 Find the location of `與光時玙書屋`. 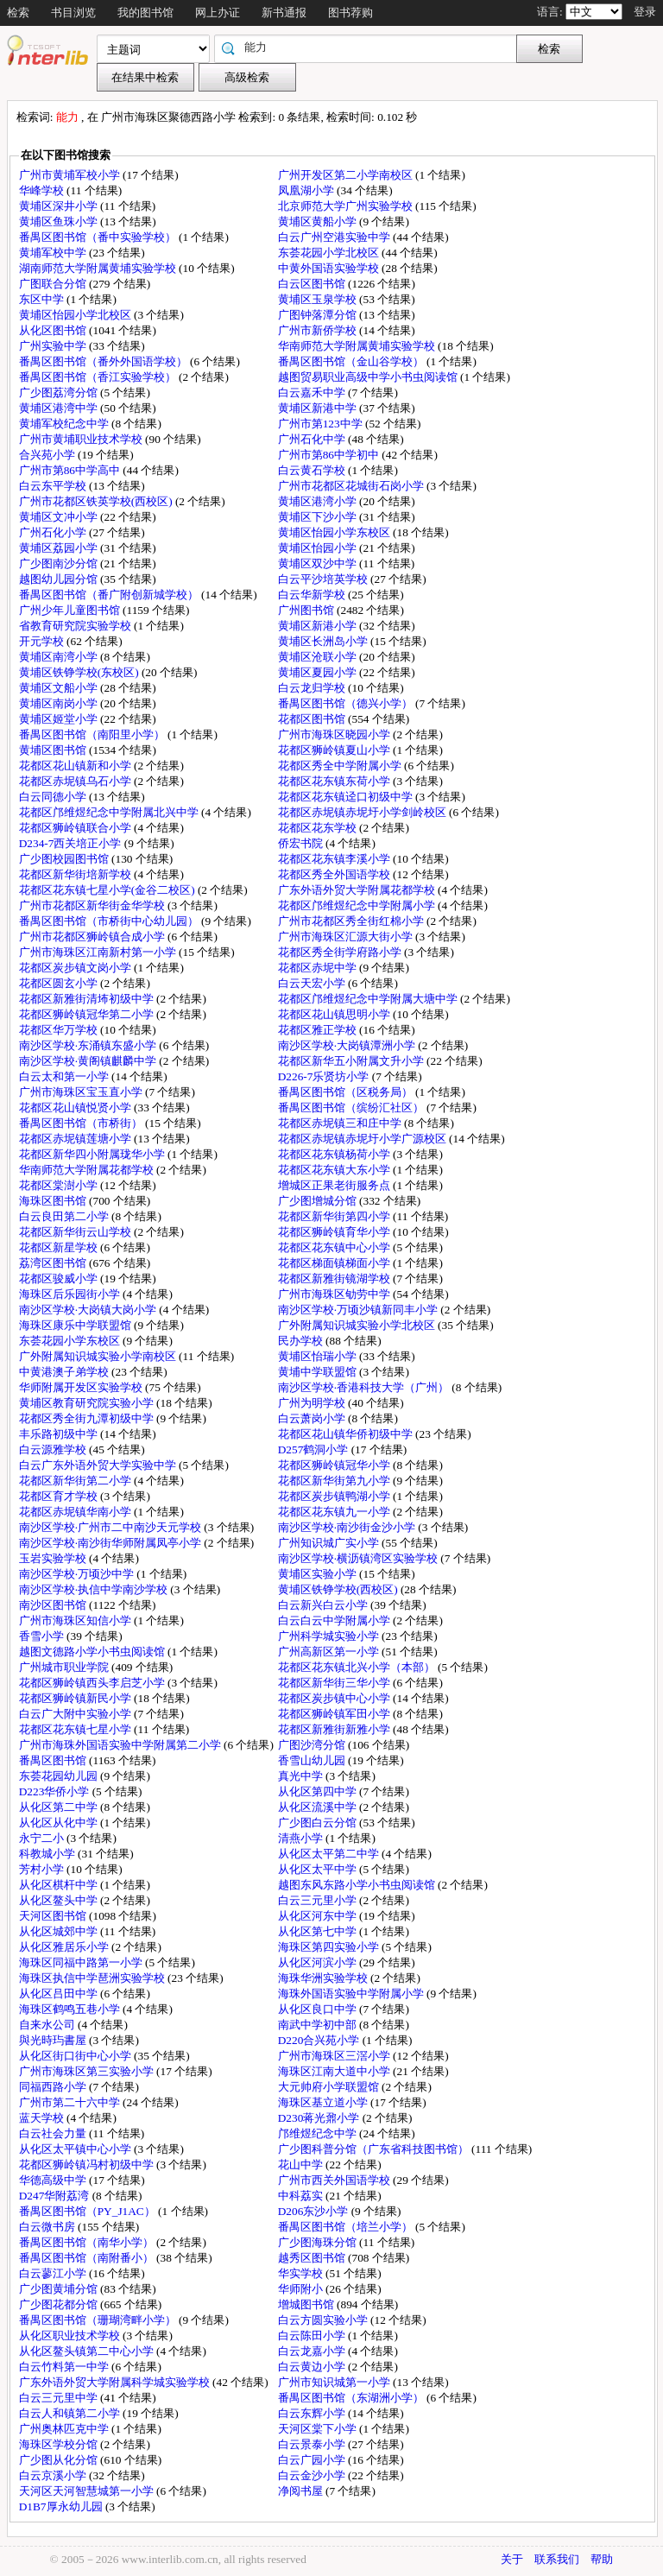

與光時玙書屋 is located at coordinates (54, 2040).